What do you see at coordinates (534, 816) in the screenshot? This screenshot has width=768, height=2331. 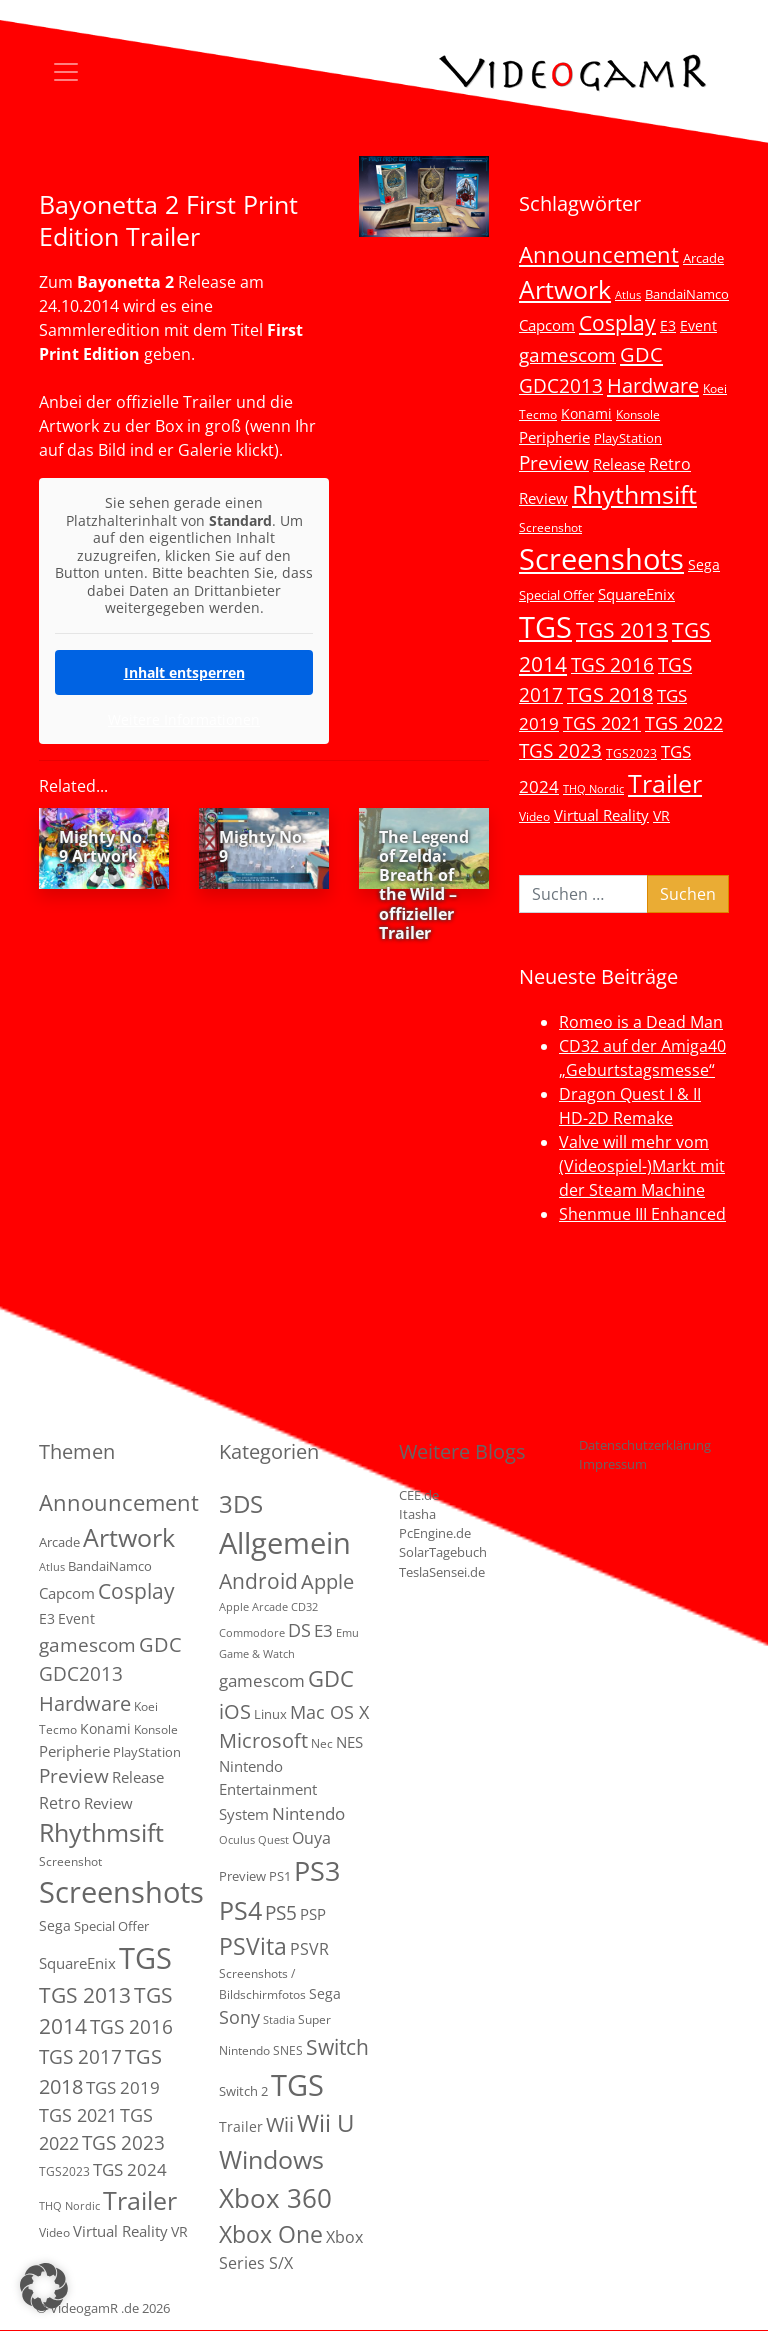 I see `Video [Video (3 Einträge)]` at bounding box center [534, 816].